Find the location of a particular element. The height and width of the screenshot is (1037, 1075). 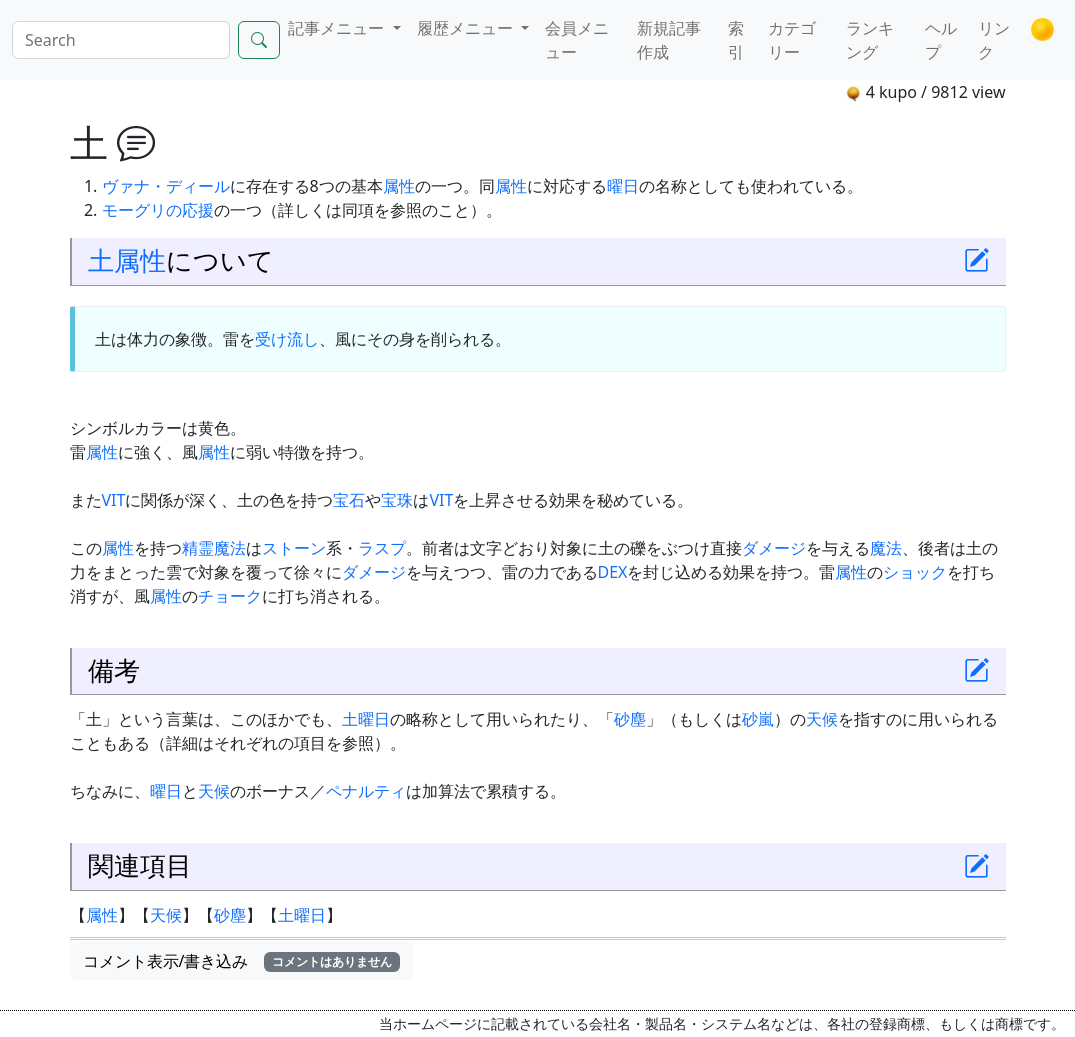

砂嵐 is located at coordinates (758, 719).